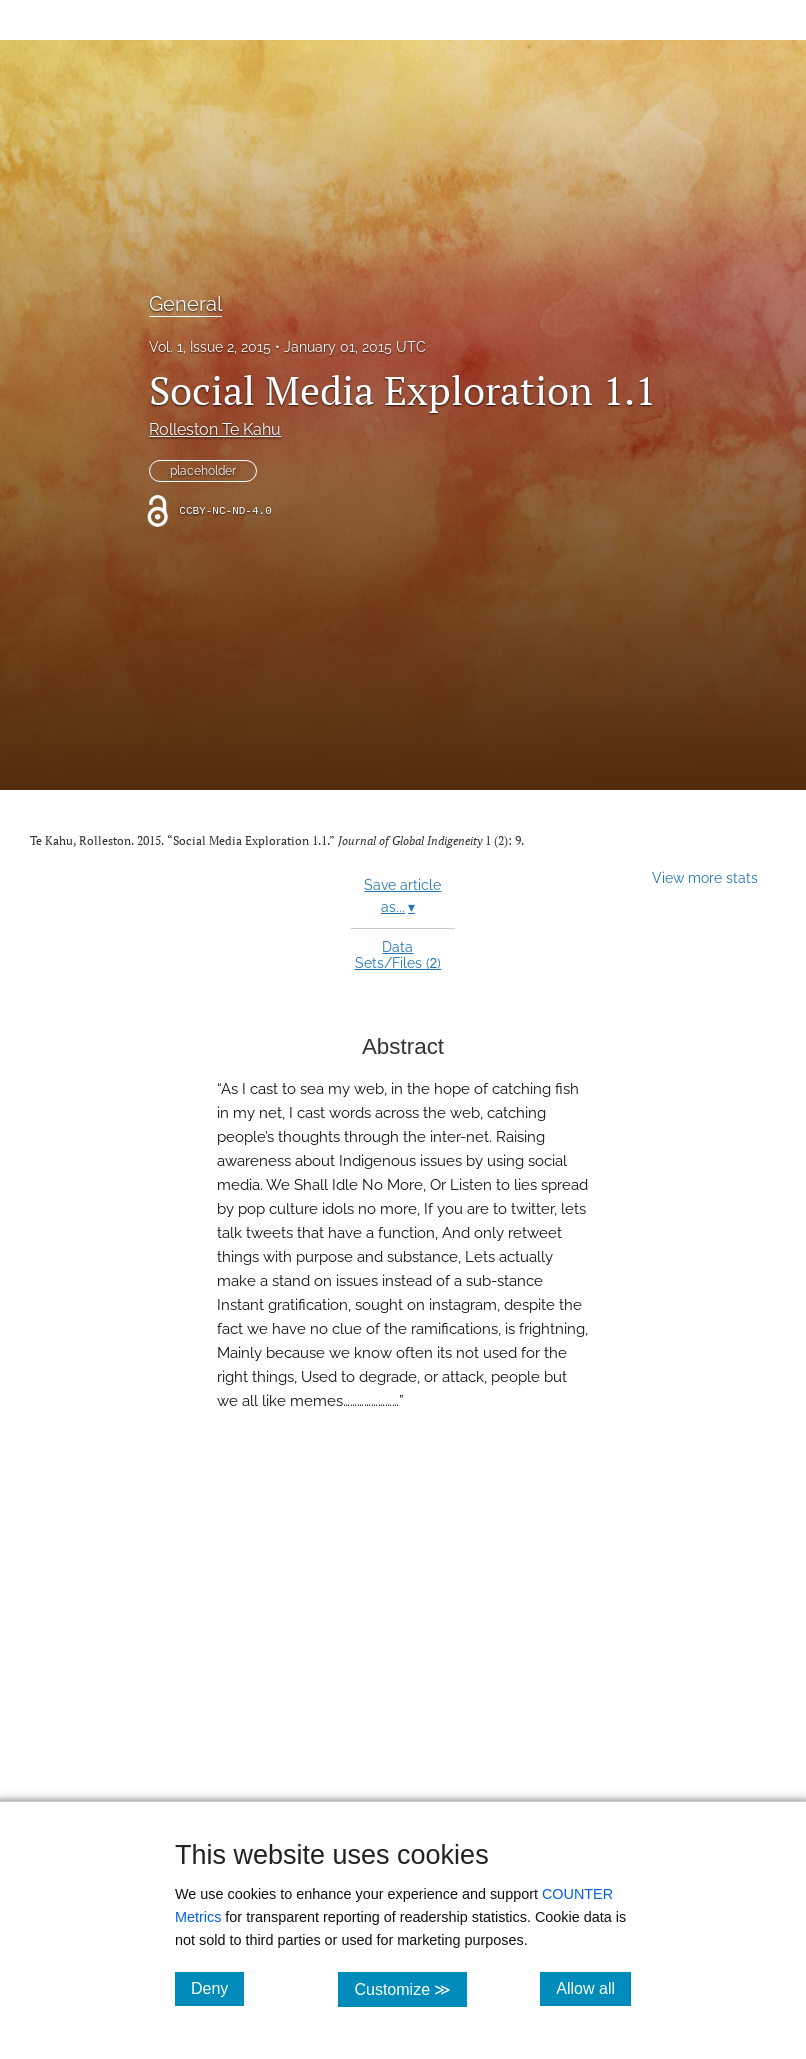 The image size is (806, 2059). I want to click on Customize ≫ [Customize, click for cookie customization options], so click(410, 1988).